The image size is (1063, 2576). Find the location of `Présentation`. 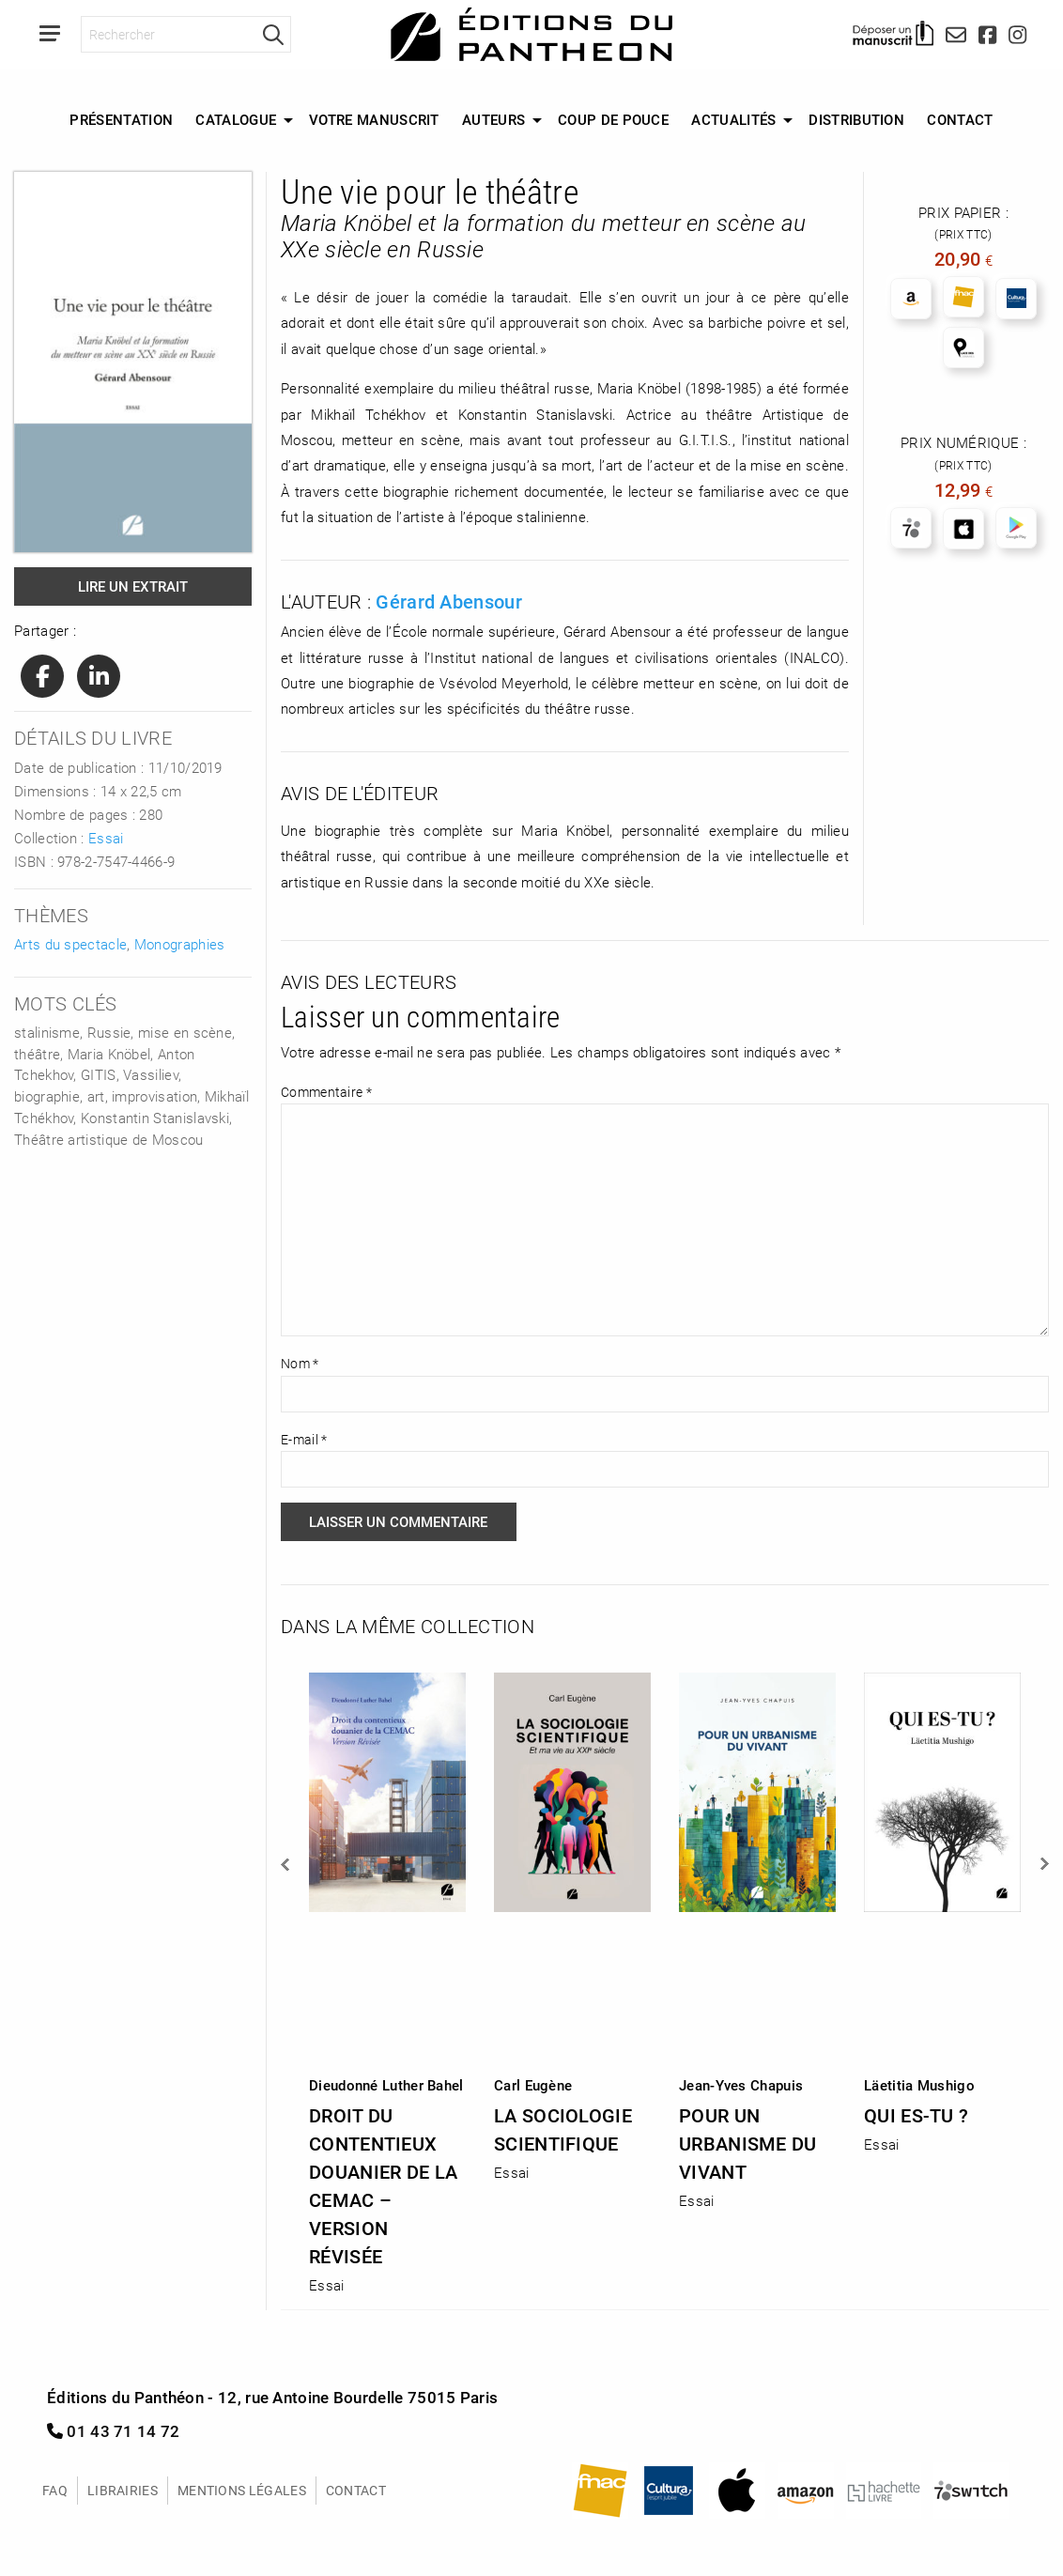

Présentation is located at coordinates (121, 119).